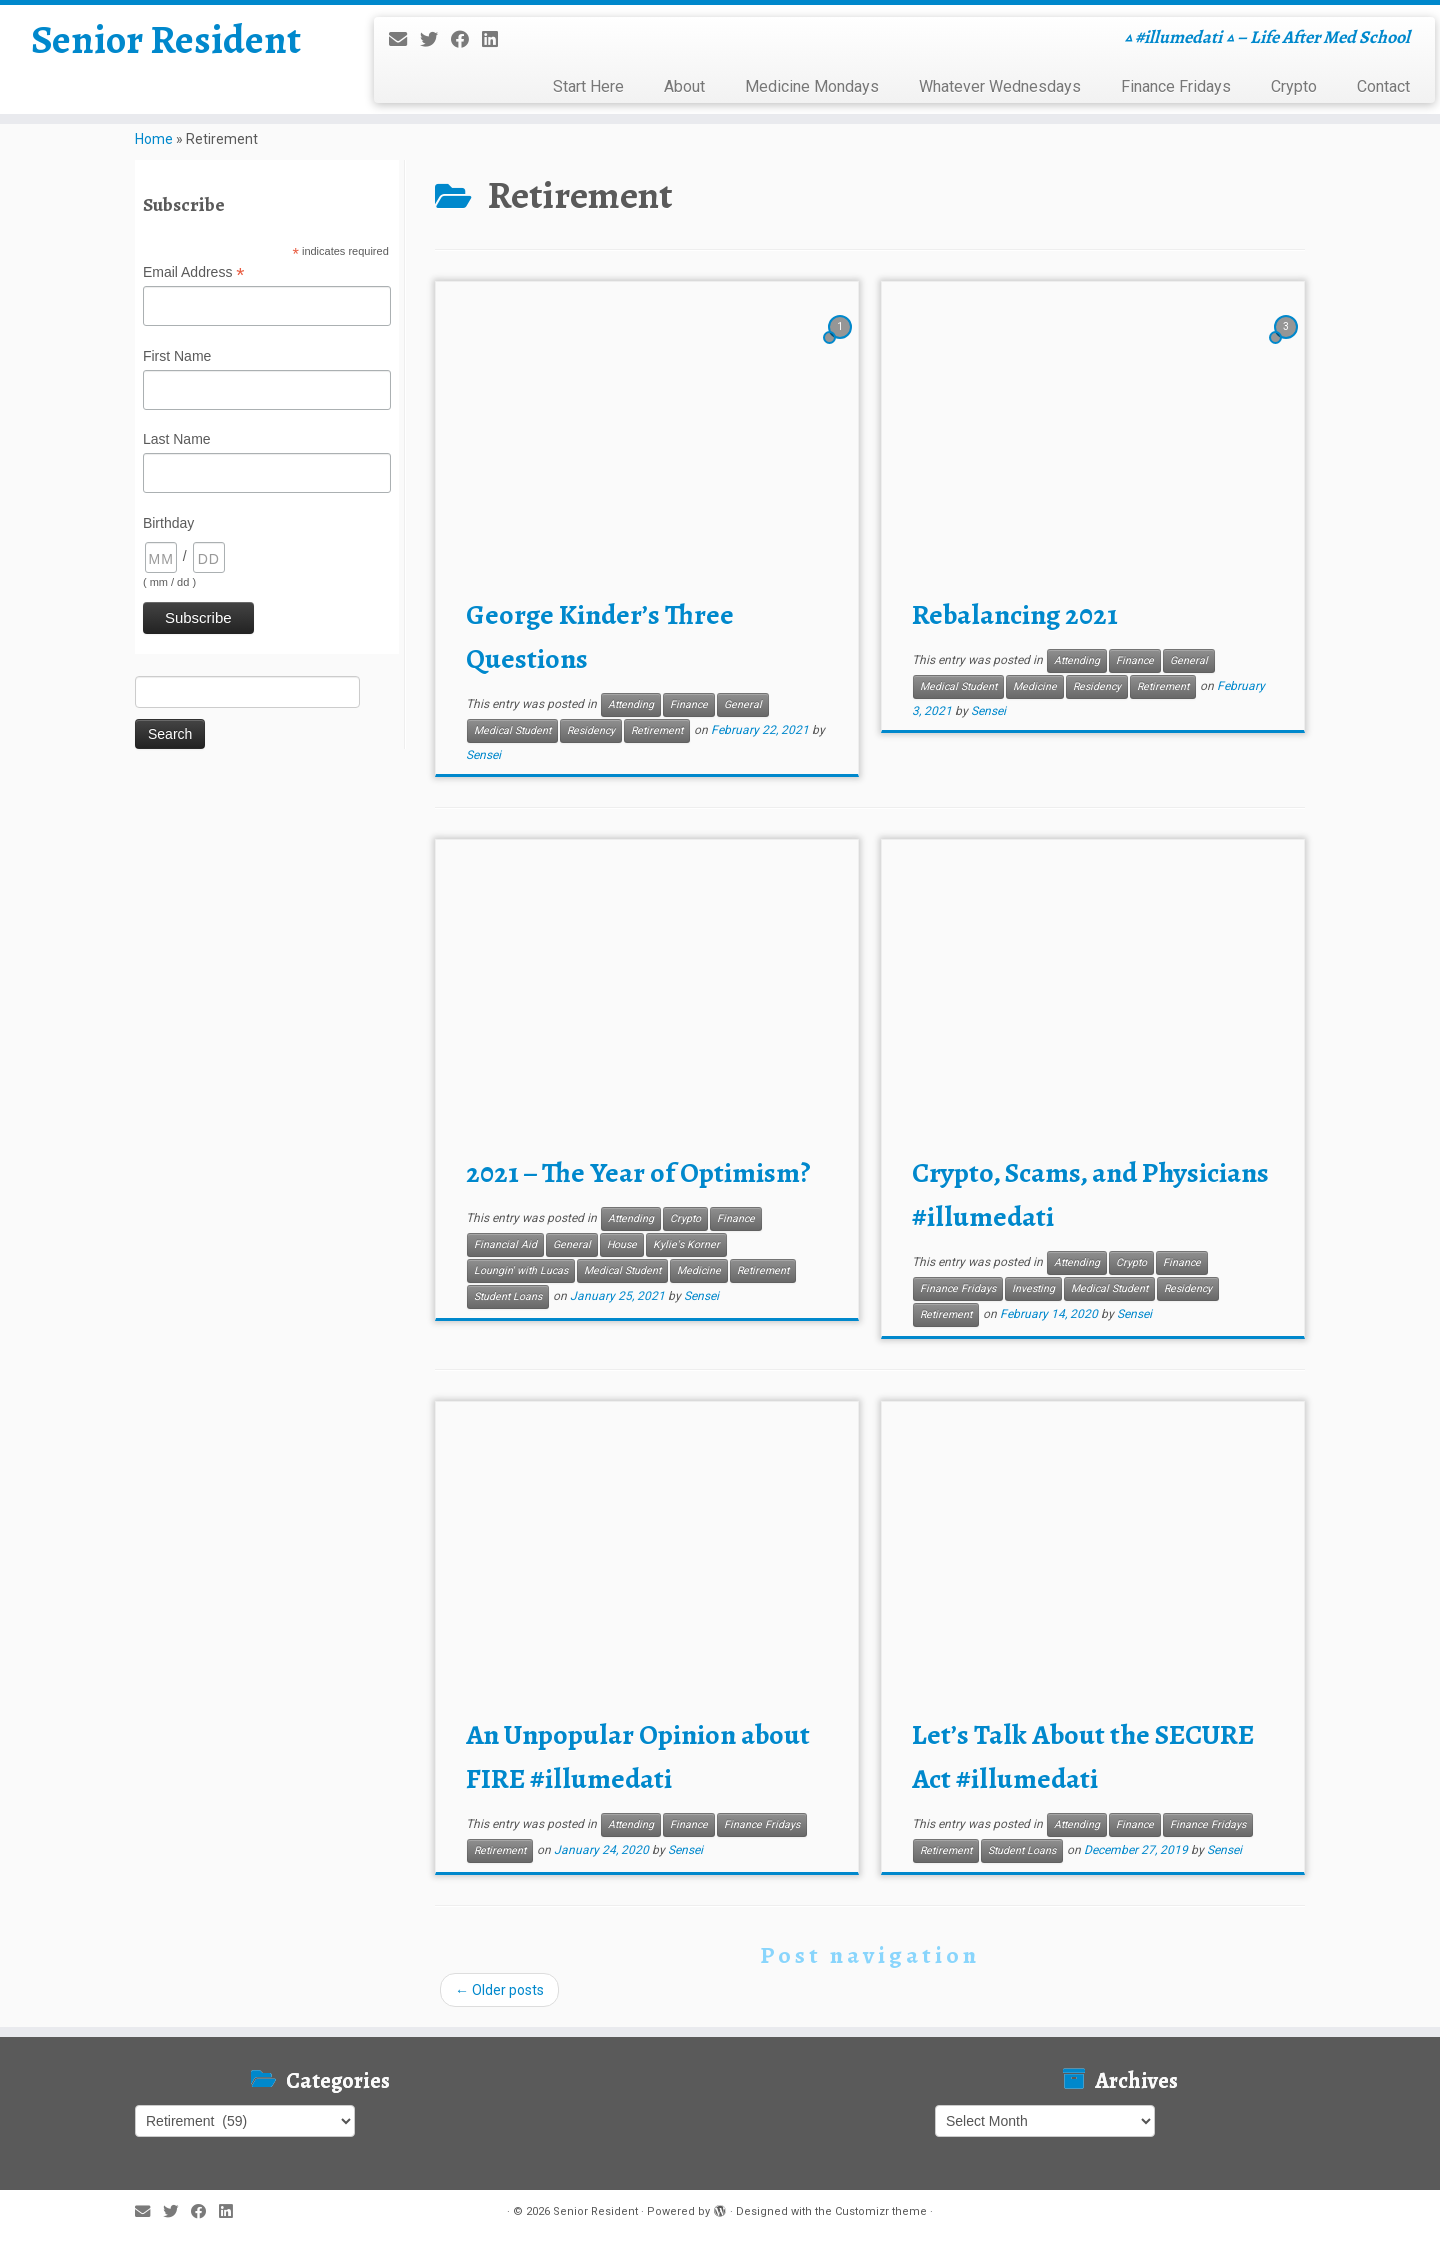 The height and width of the screenshot is (2242, 1440). I want to click on Last Name, so click(177, 439).